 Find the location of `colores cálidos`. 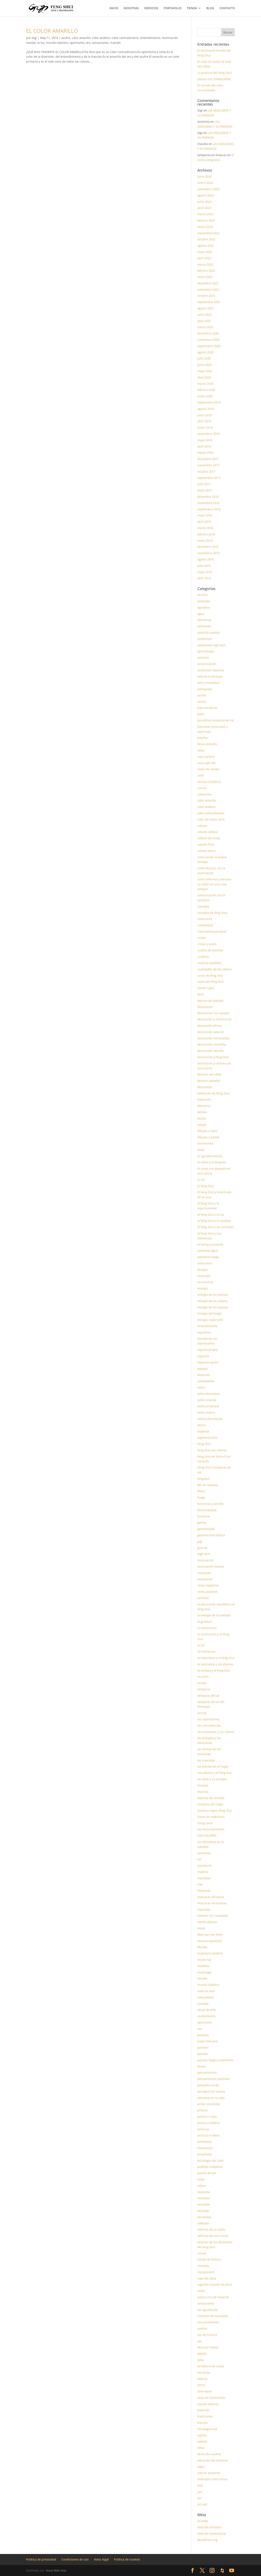

colores cálidos is located at coordinates (207, 832).